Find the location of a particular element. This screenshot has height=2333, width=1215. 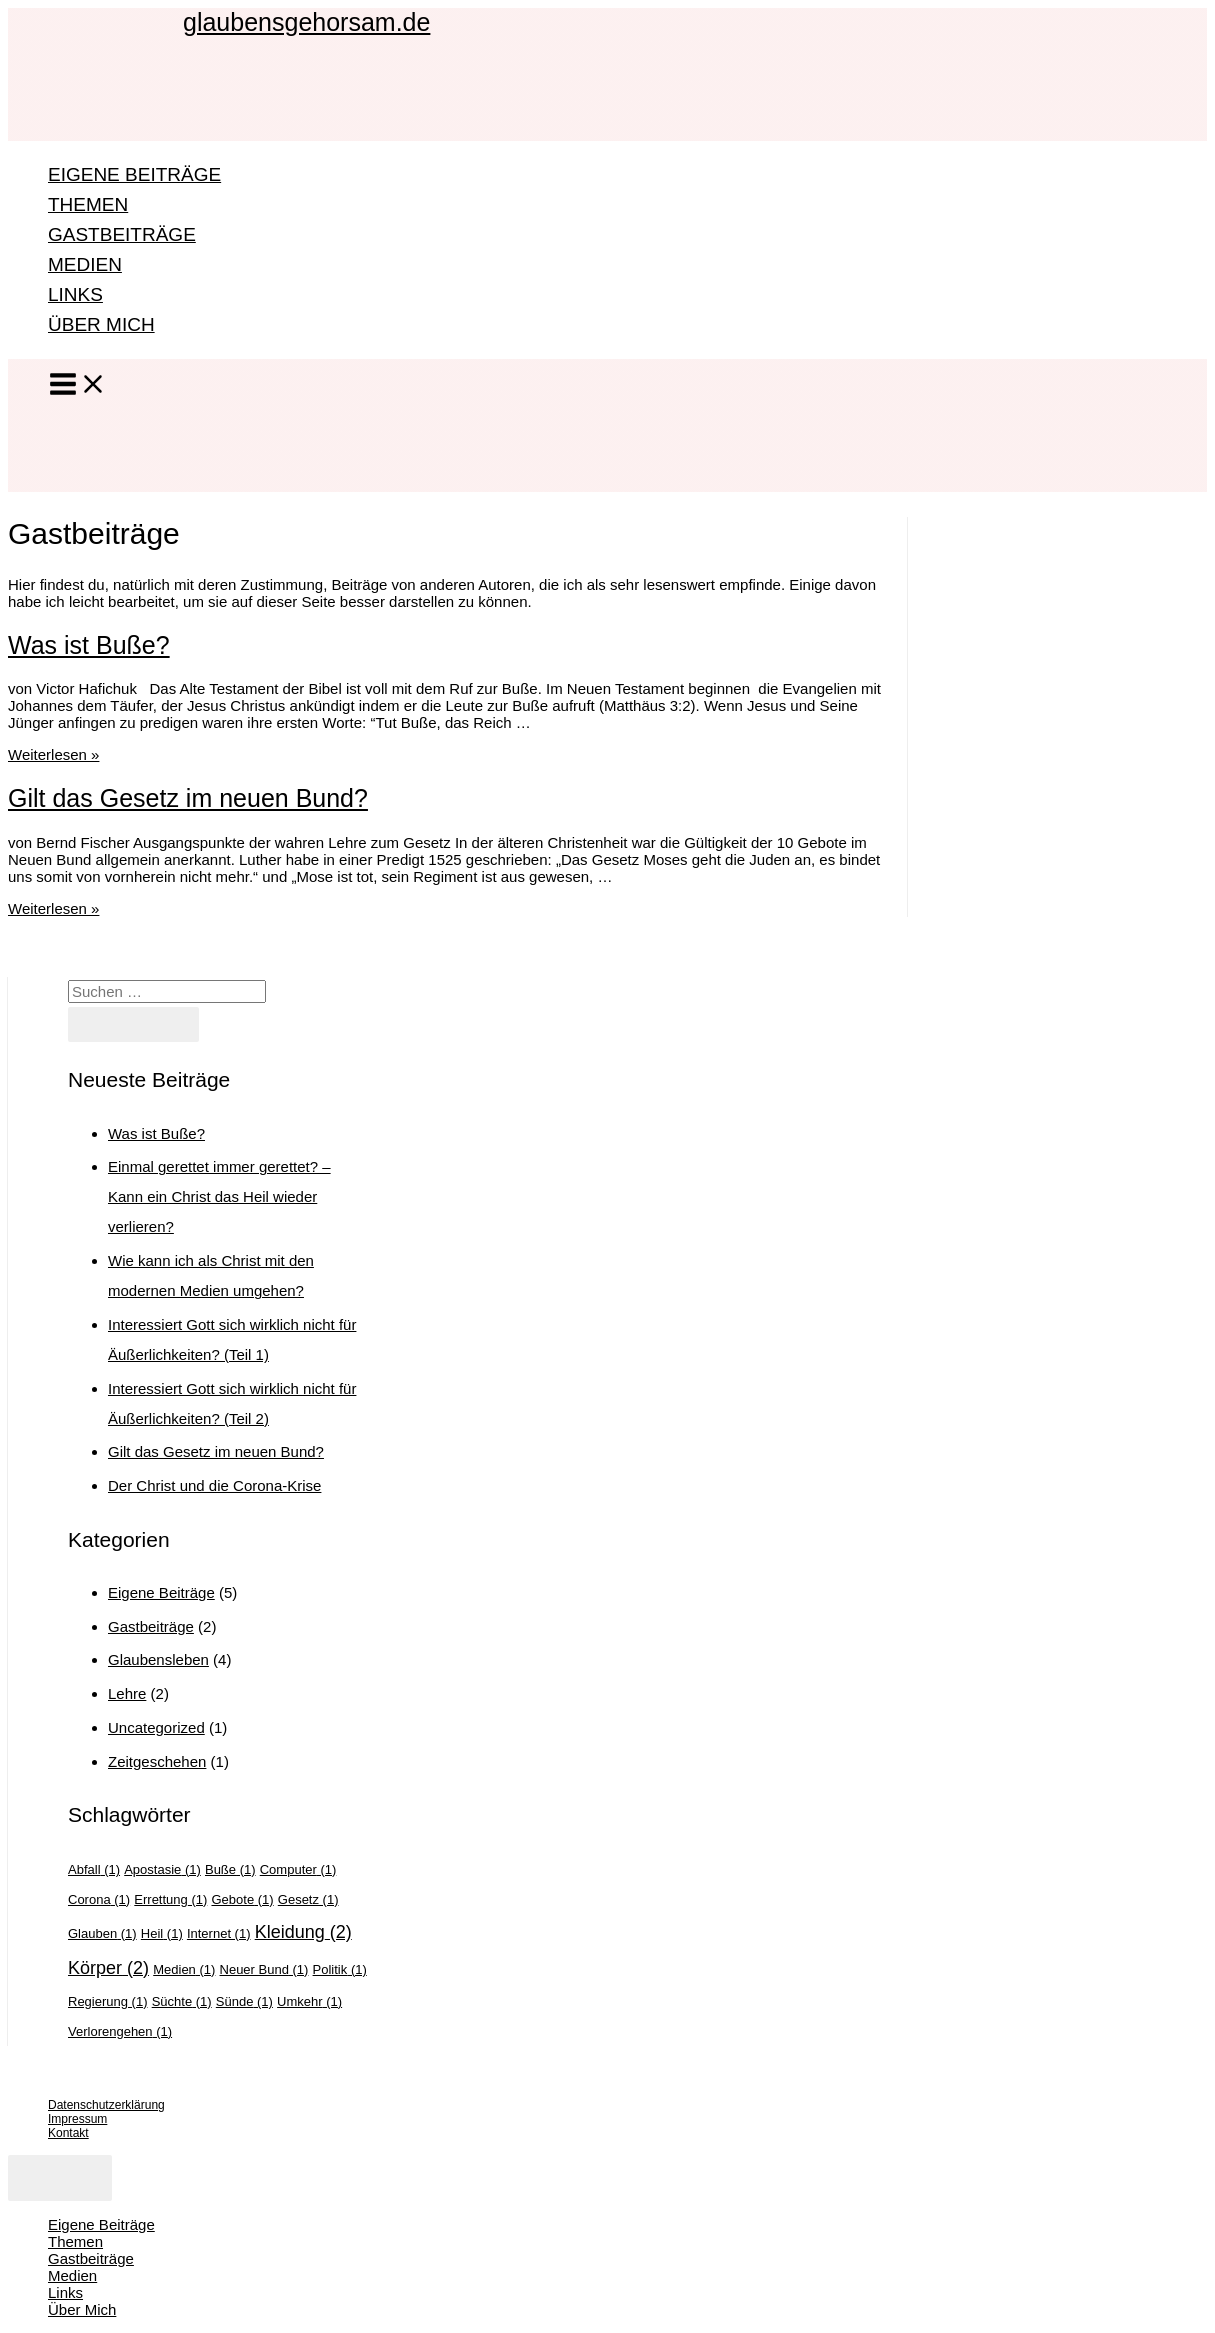

Gebote [Gebote (1 Eintrag)] is located at coordinates (242, 1899).